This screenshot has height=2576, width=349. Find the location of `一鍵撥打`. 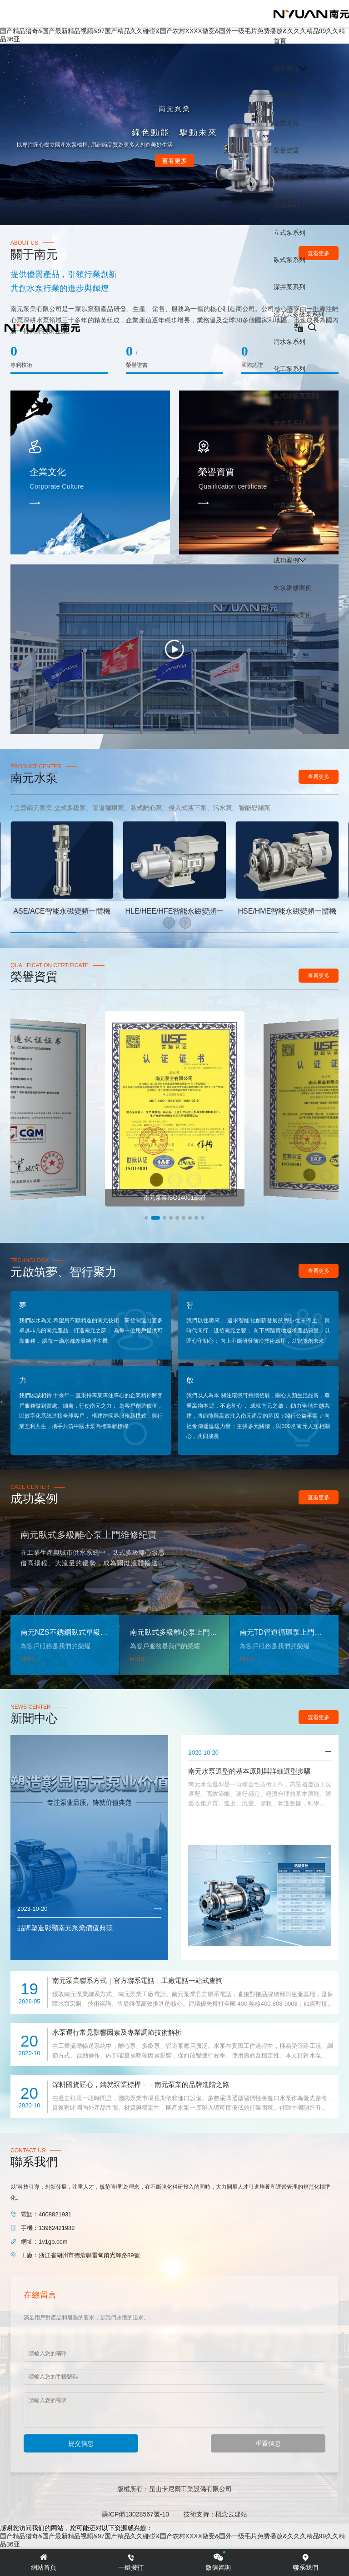

一鍵撥打 is located at coordinates (131, 2562).